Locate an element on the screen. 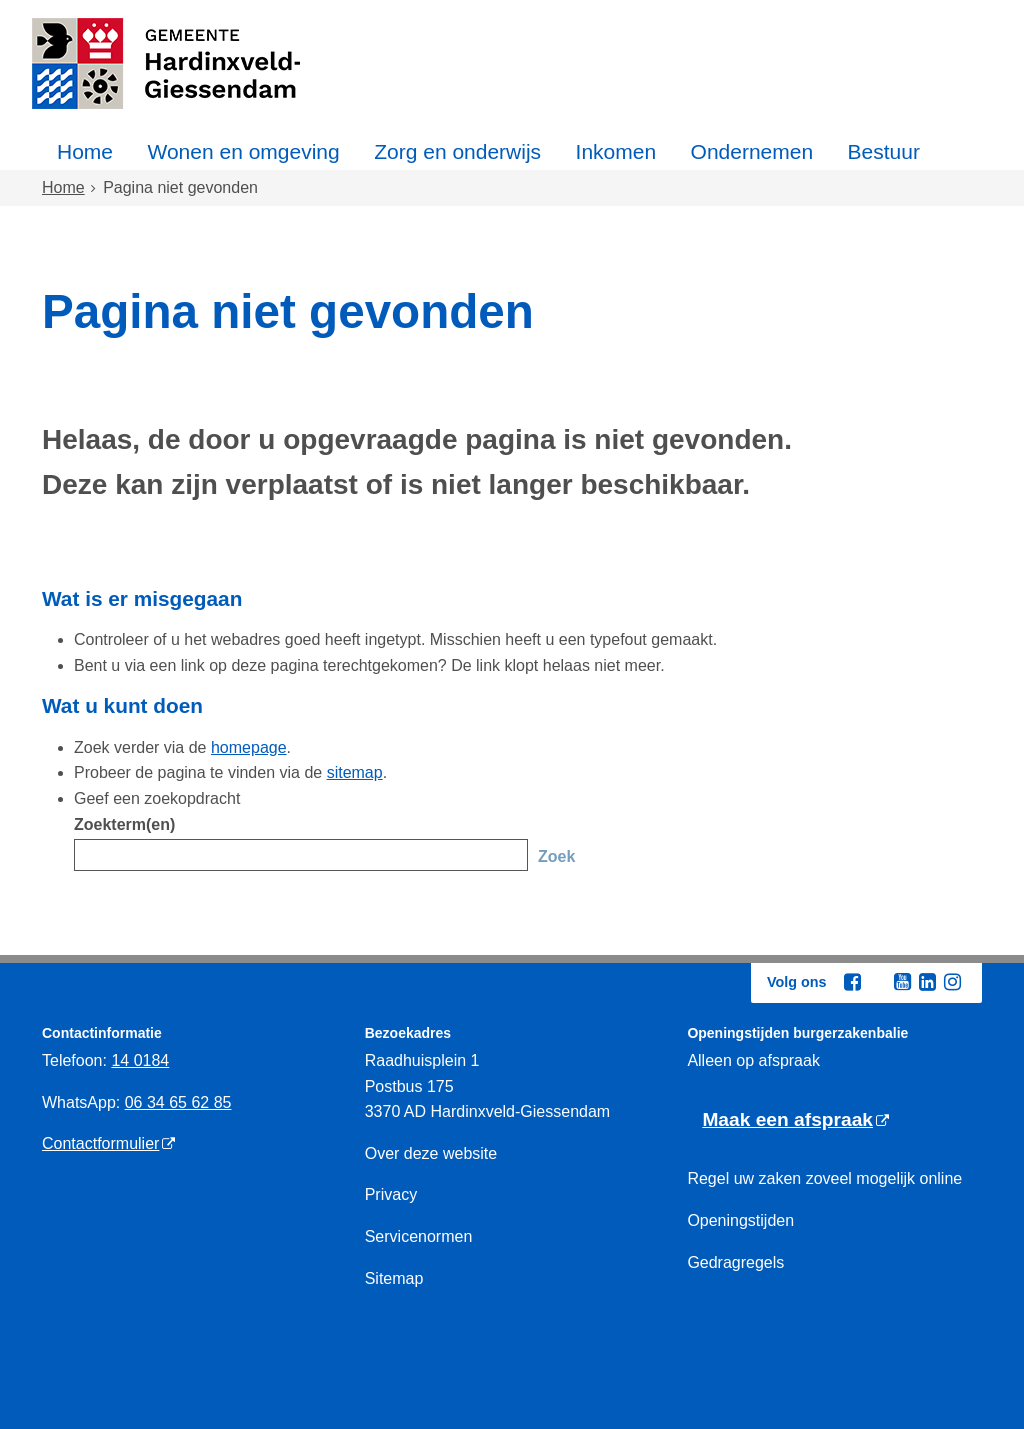 This screenshot has width=1024, height=1429. [Linkedin (externe website, opent in een nieuw venster)] is located at coordinates (927, 982).